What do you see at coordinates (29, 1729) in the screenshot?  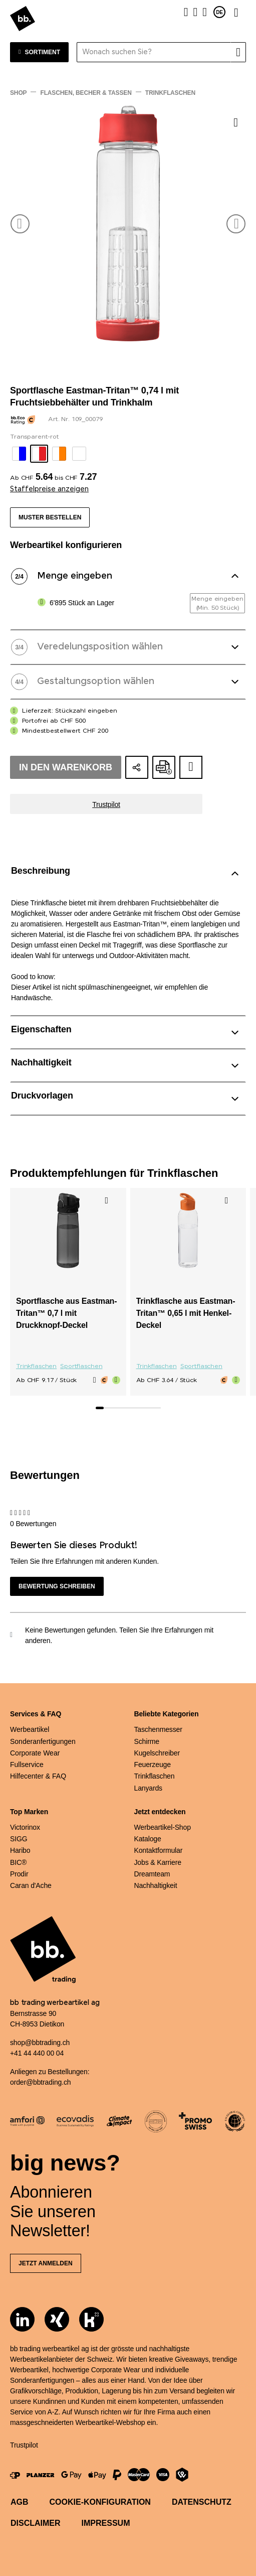 I see `Werbeartikel` at bounding box center [29, 1729].